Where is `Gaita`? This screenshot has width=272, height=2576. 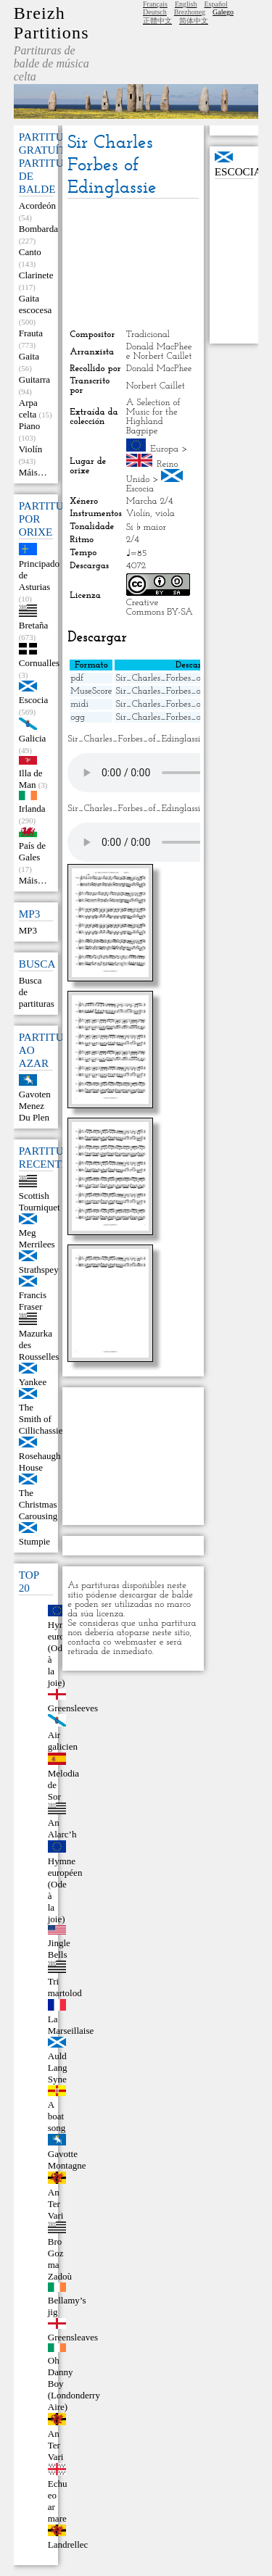 Gaita is located at coordinates (29, 356).